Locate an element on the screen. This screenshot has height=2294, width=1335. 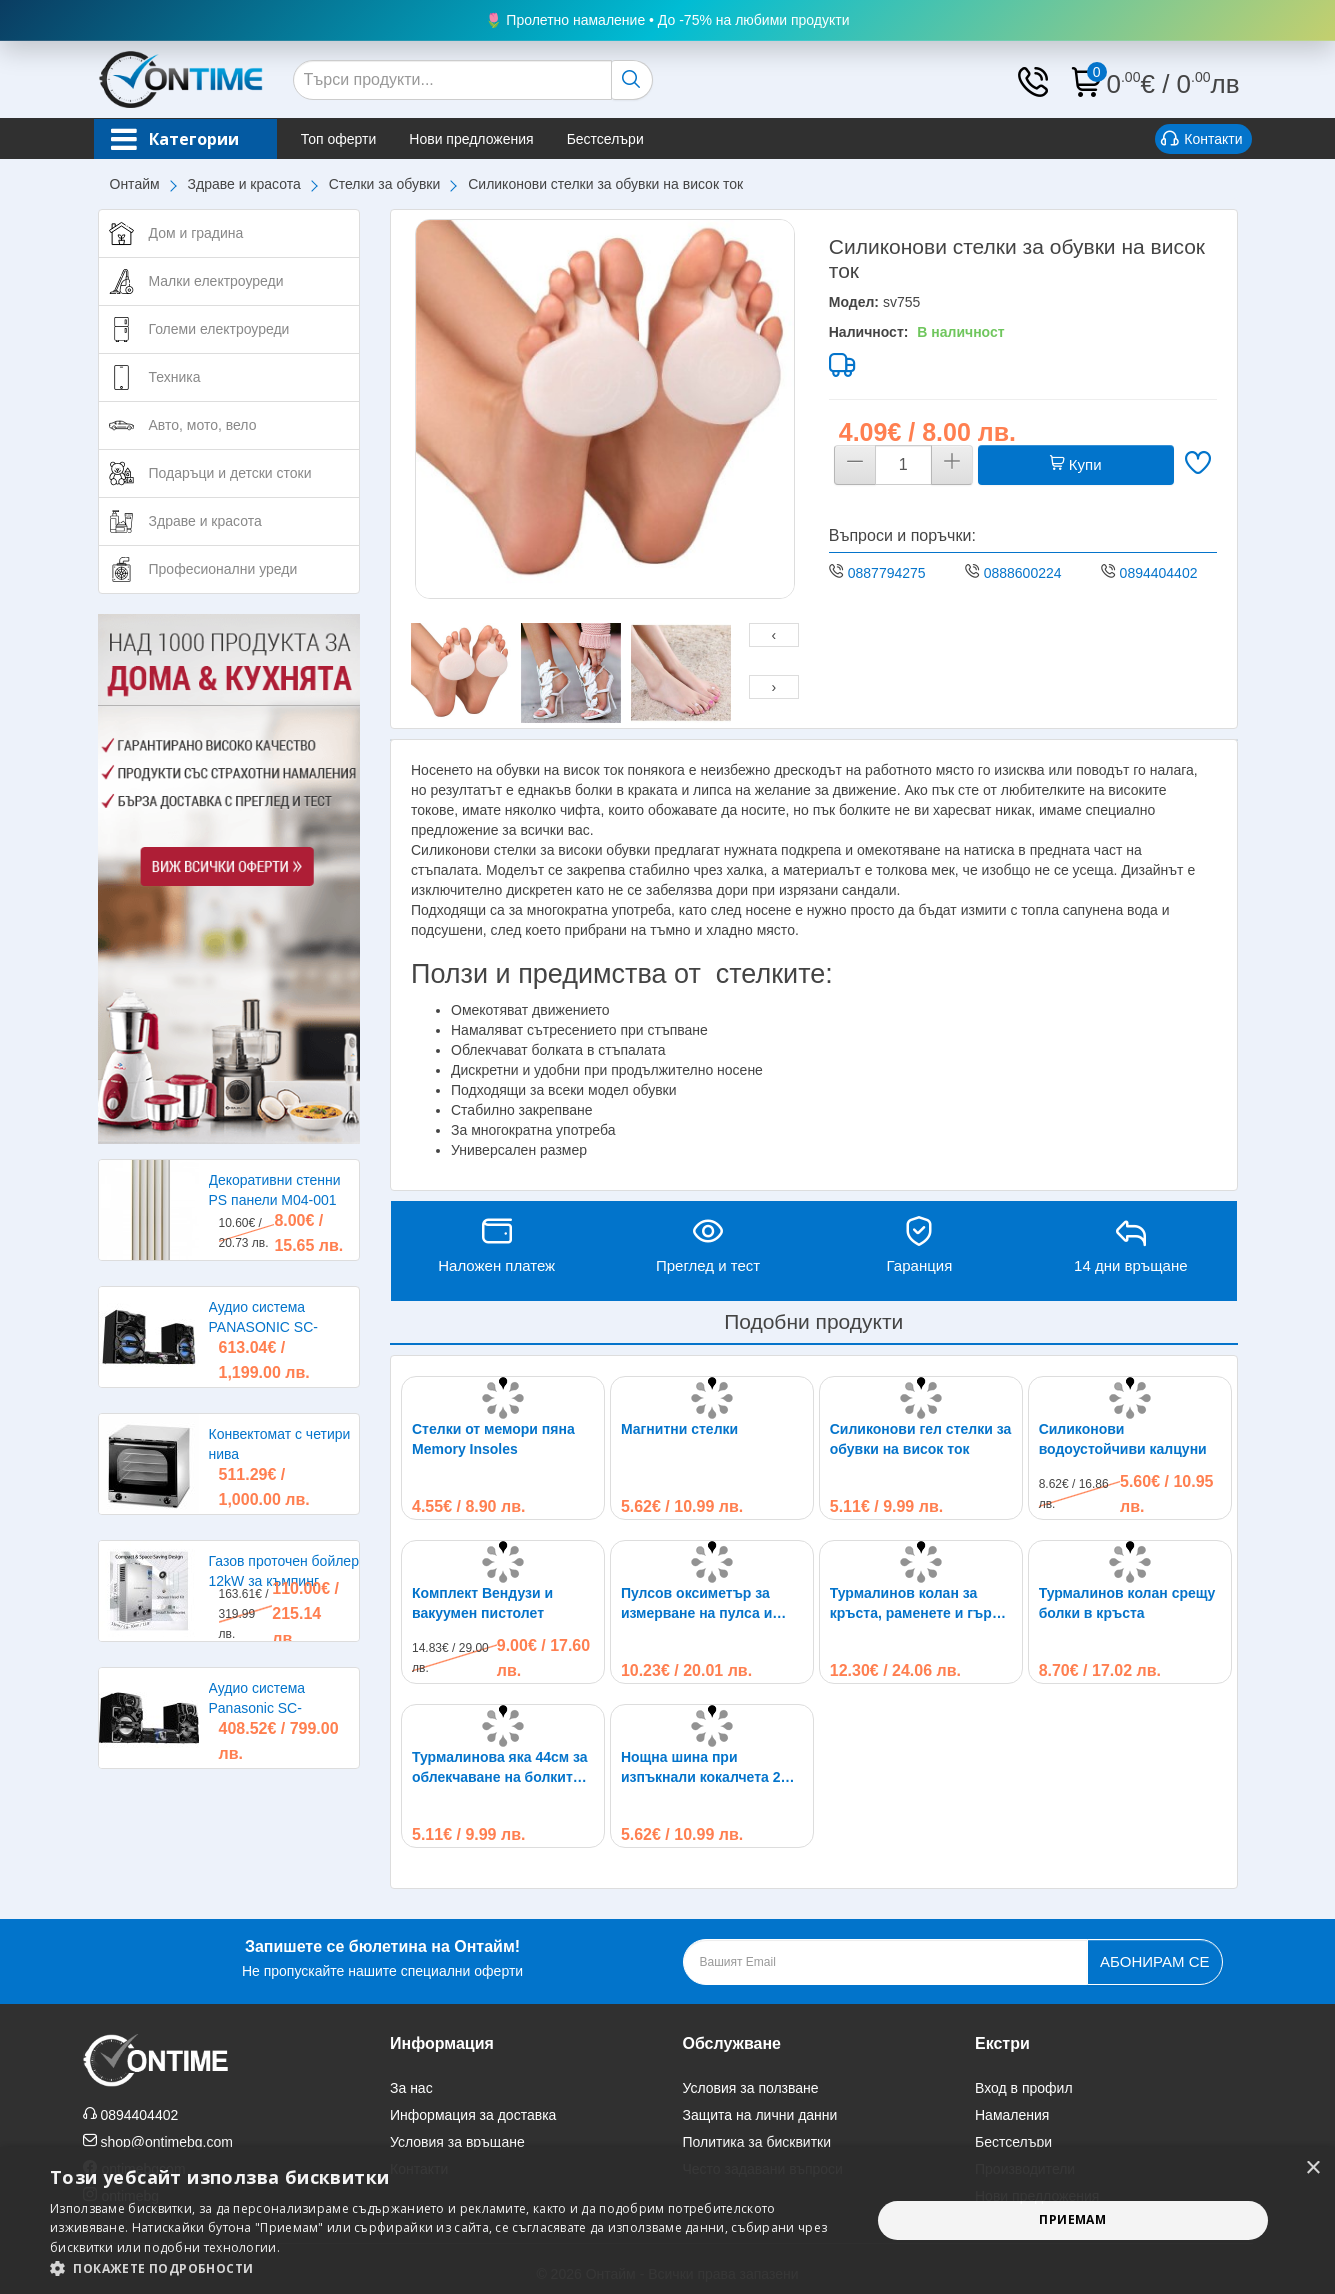
0887794275 is located at coordinates (887, 573).